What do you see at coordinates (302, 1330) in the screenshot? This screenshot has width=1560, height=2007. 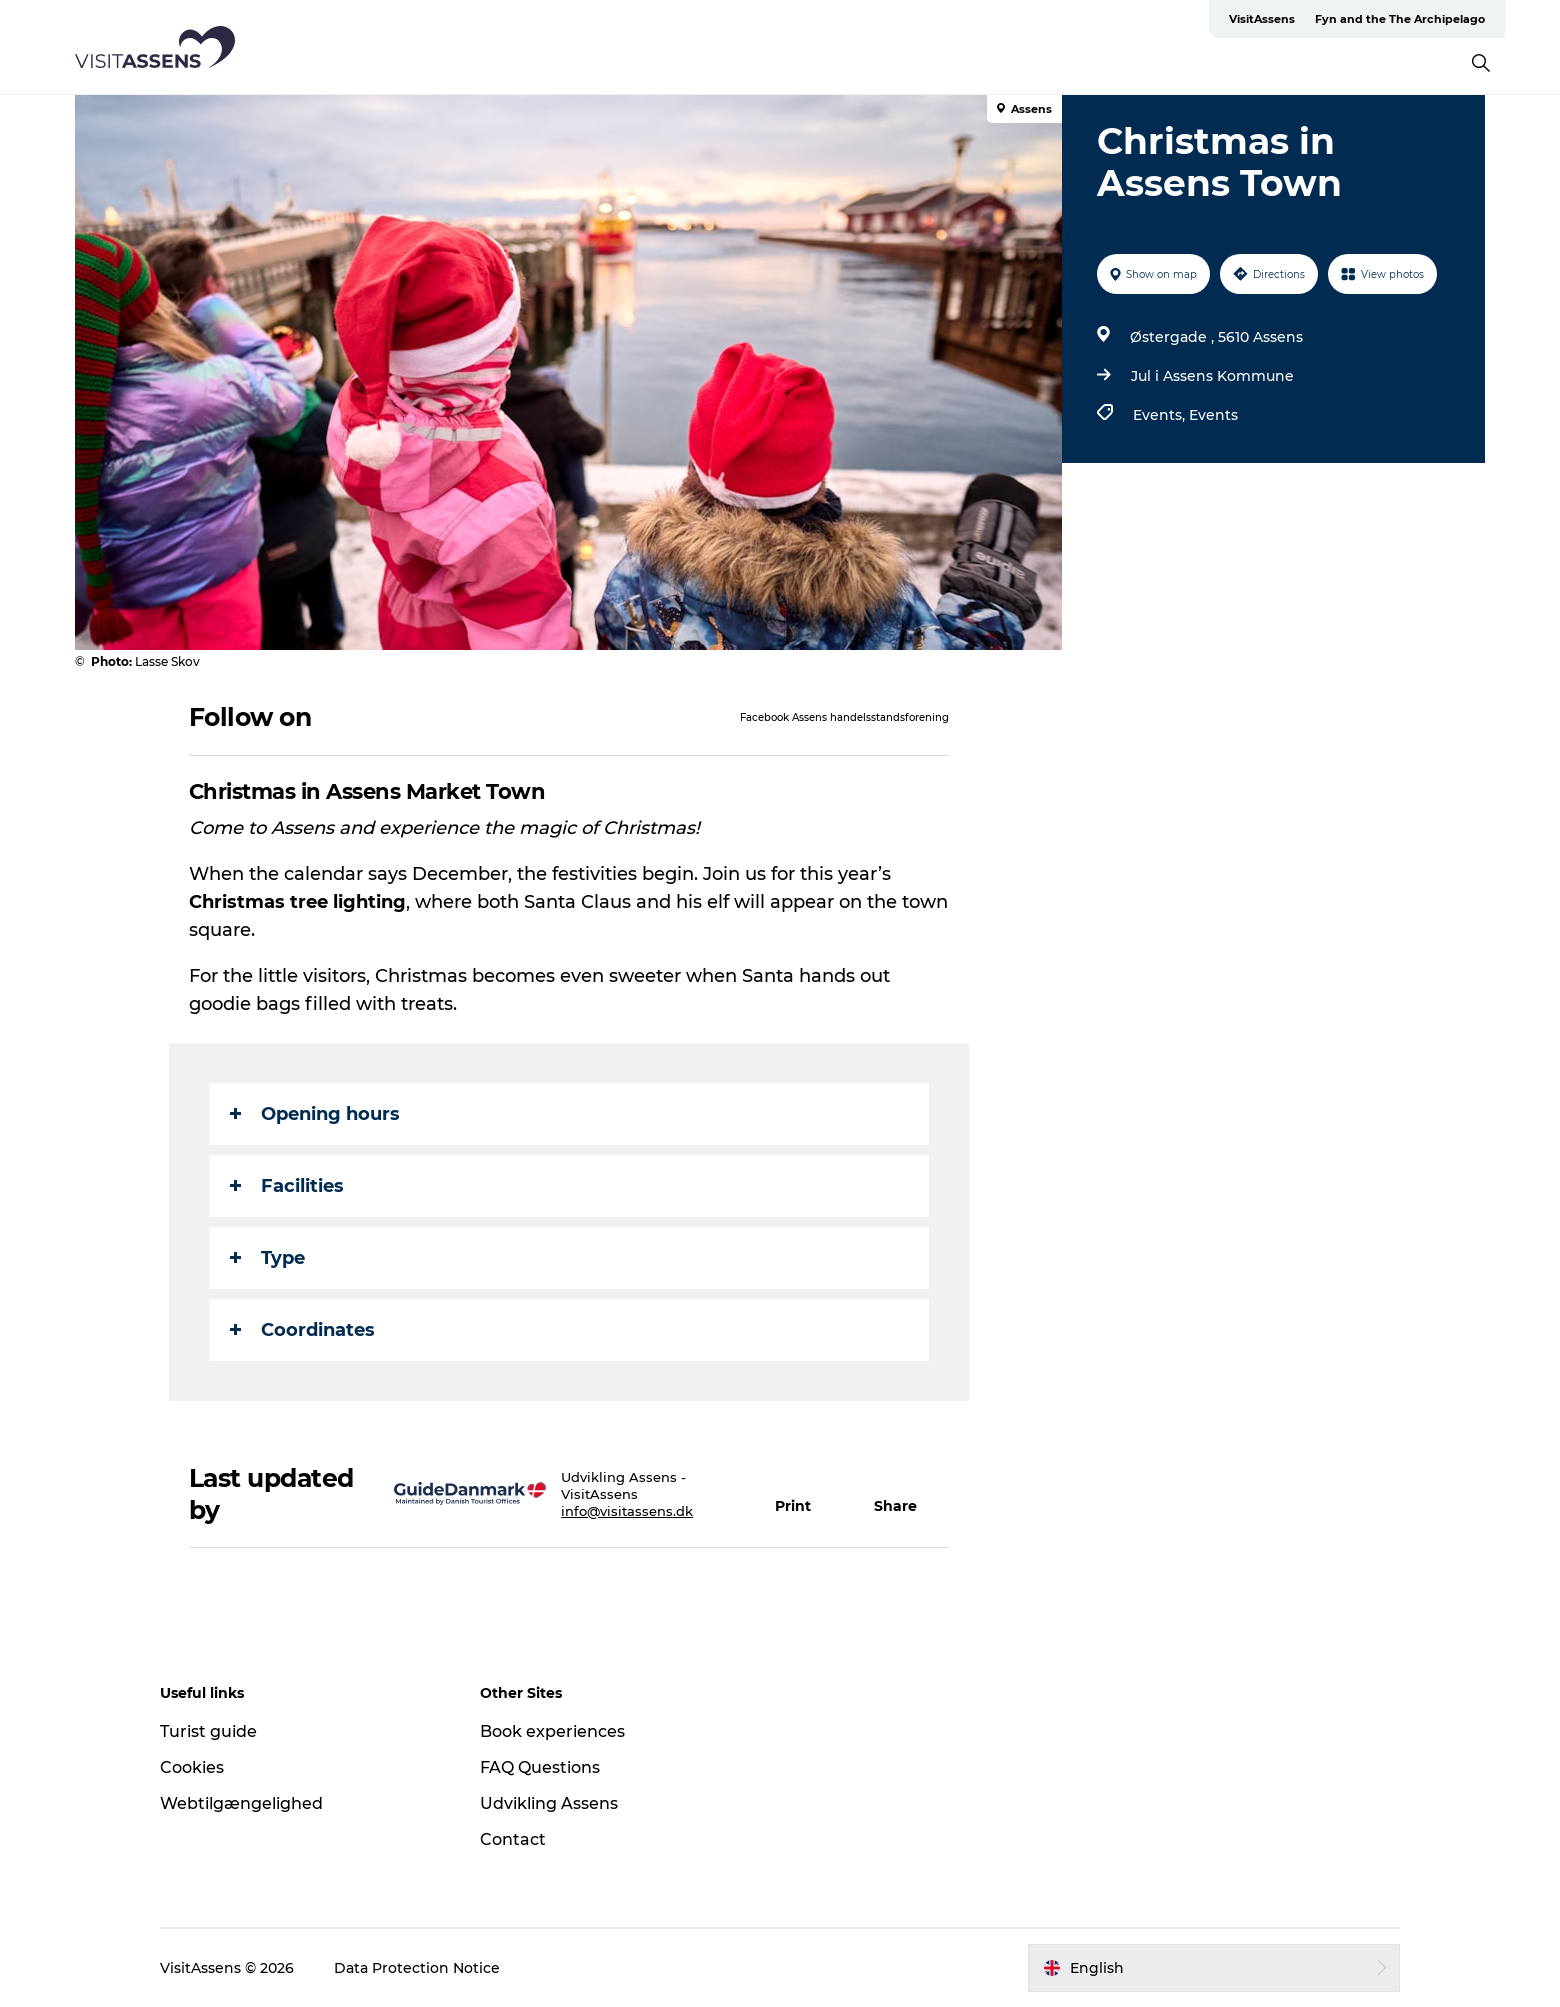 I see `Coordinates` at bounding box center [302, 1330].